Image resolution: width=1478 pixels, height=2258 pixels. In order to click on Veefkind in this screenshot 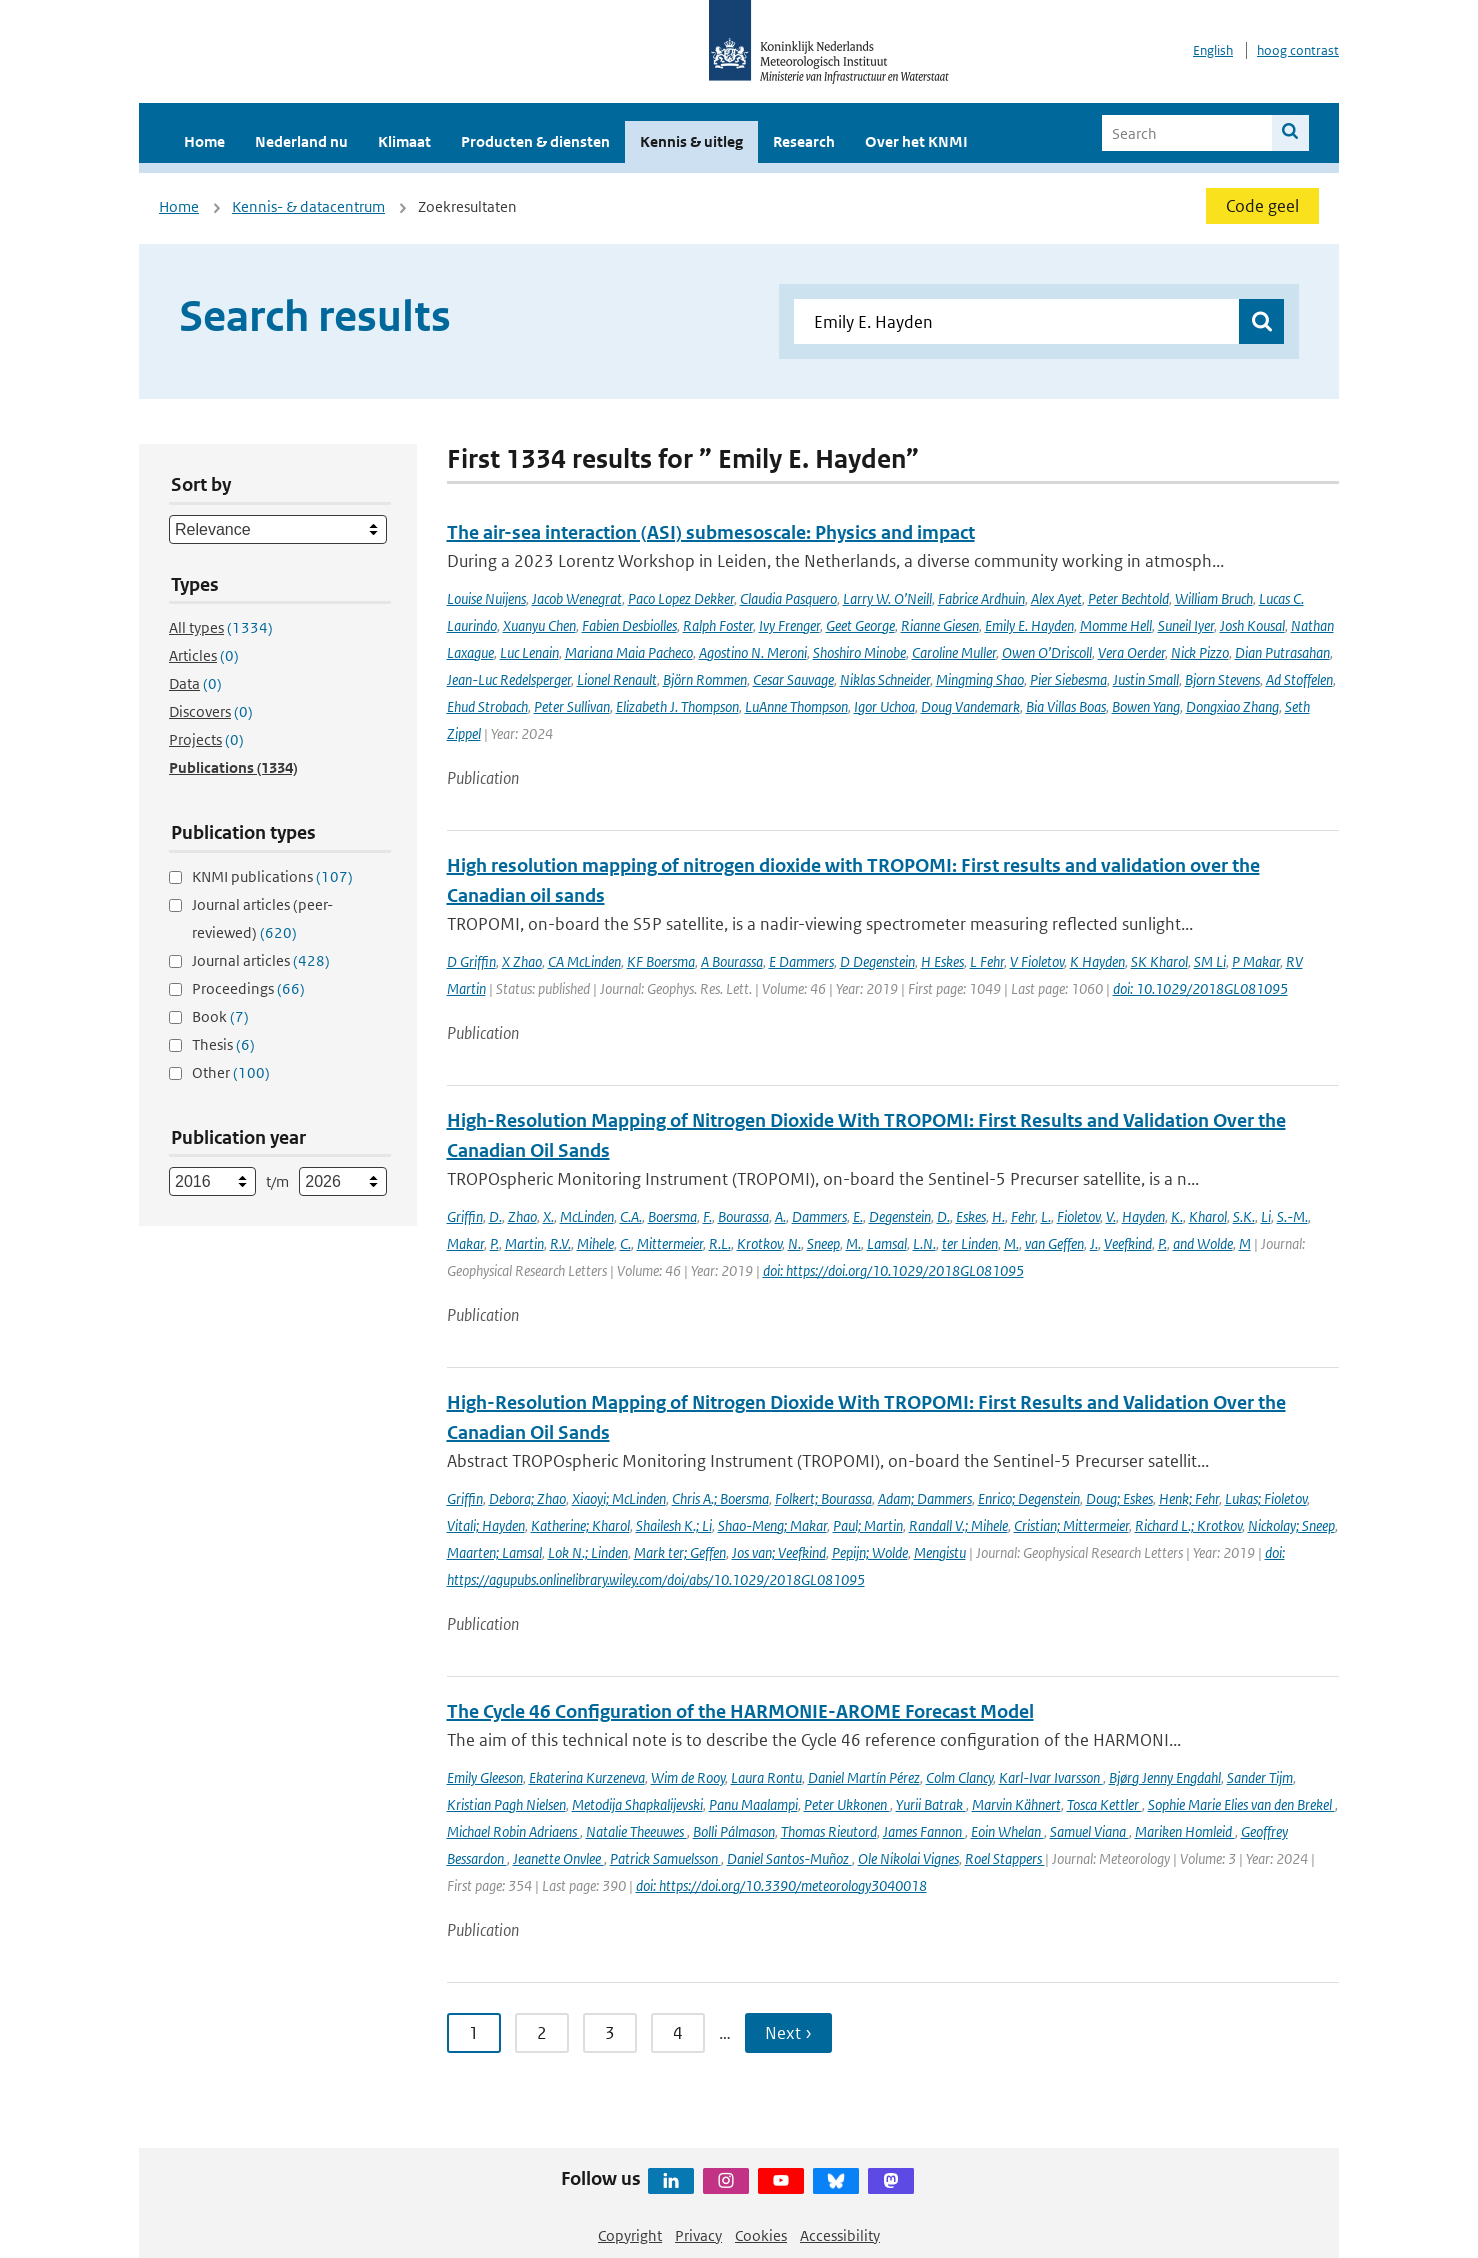, I will do `click(1128, 1243)`.